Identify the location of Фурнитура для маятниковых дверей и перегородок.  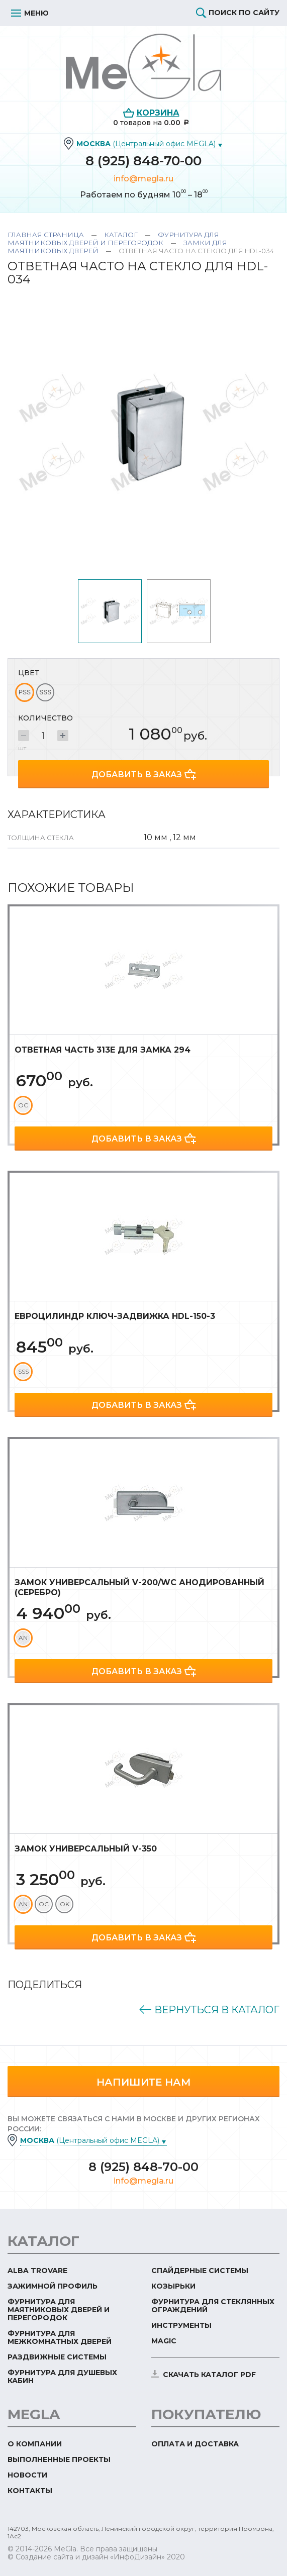
(113, 239).